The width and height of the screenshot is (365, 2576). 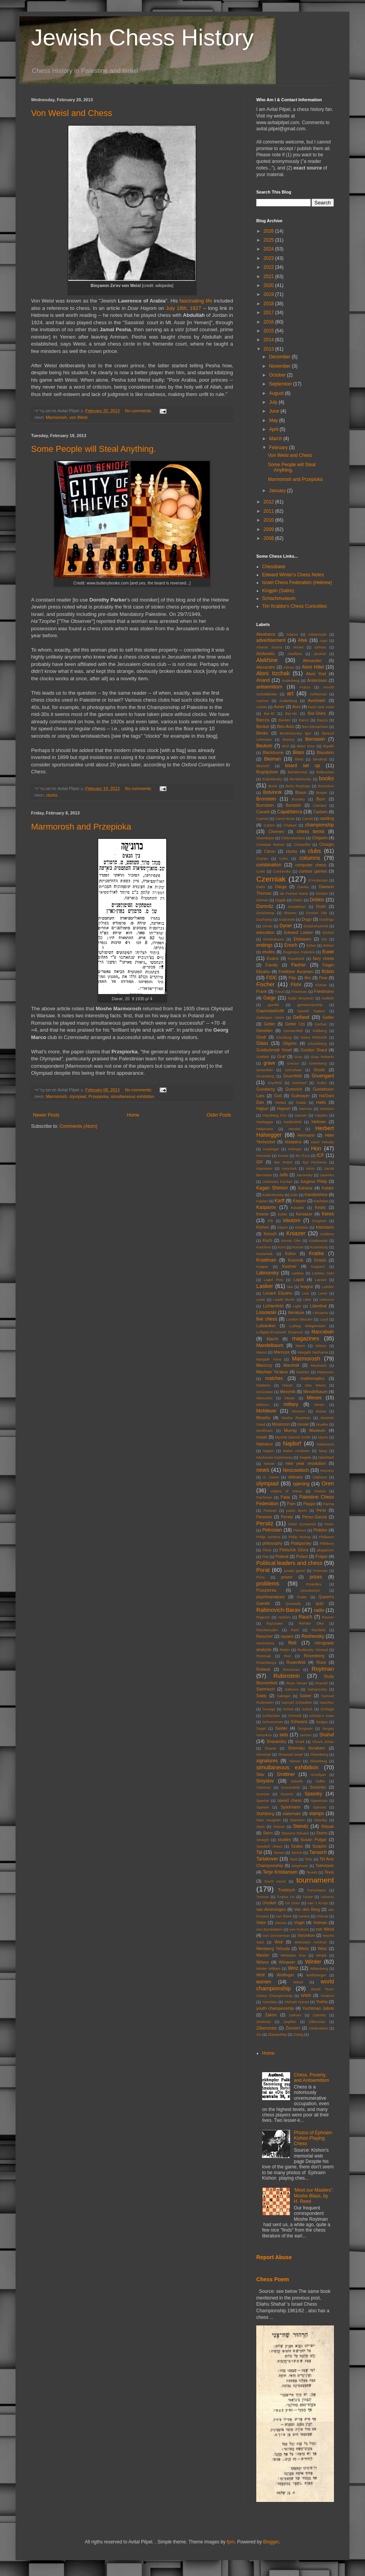 I want to click on Razuvaev, so click(x=274, y=1623).